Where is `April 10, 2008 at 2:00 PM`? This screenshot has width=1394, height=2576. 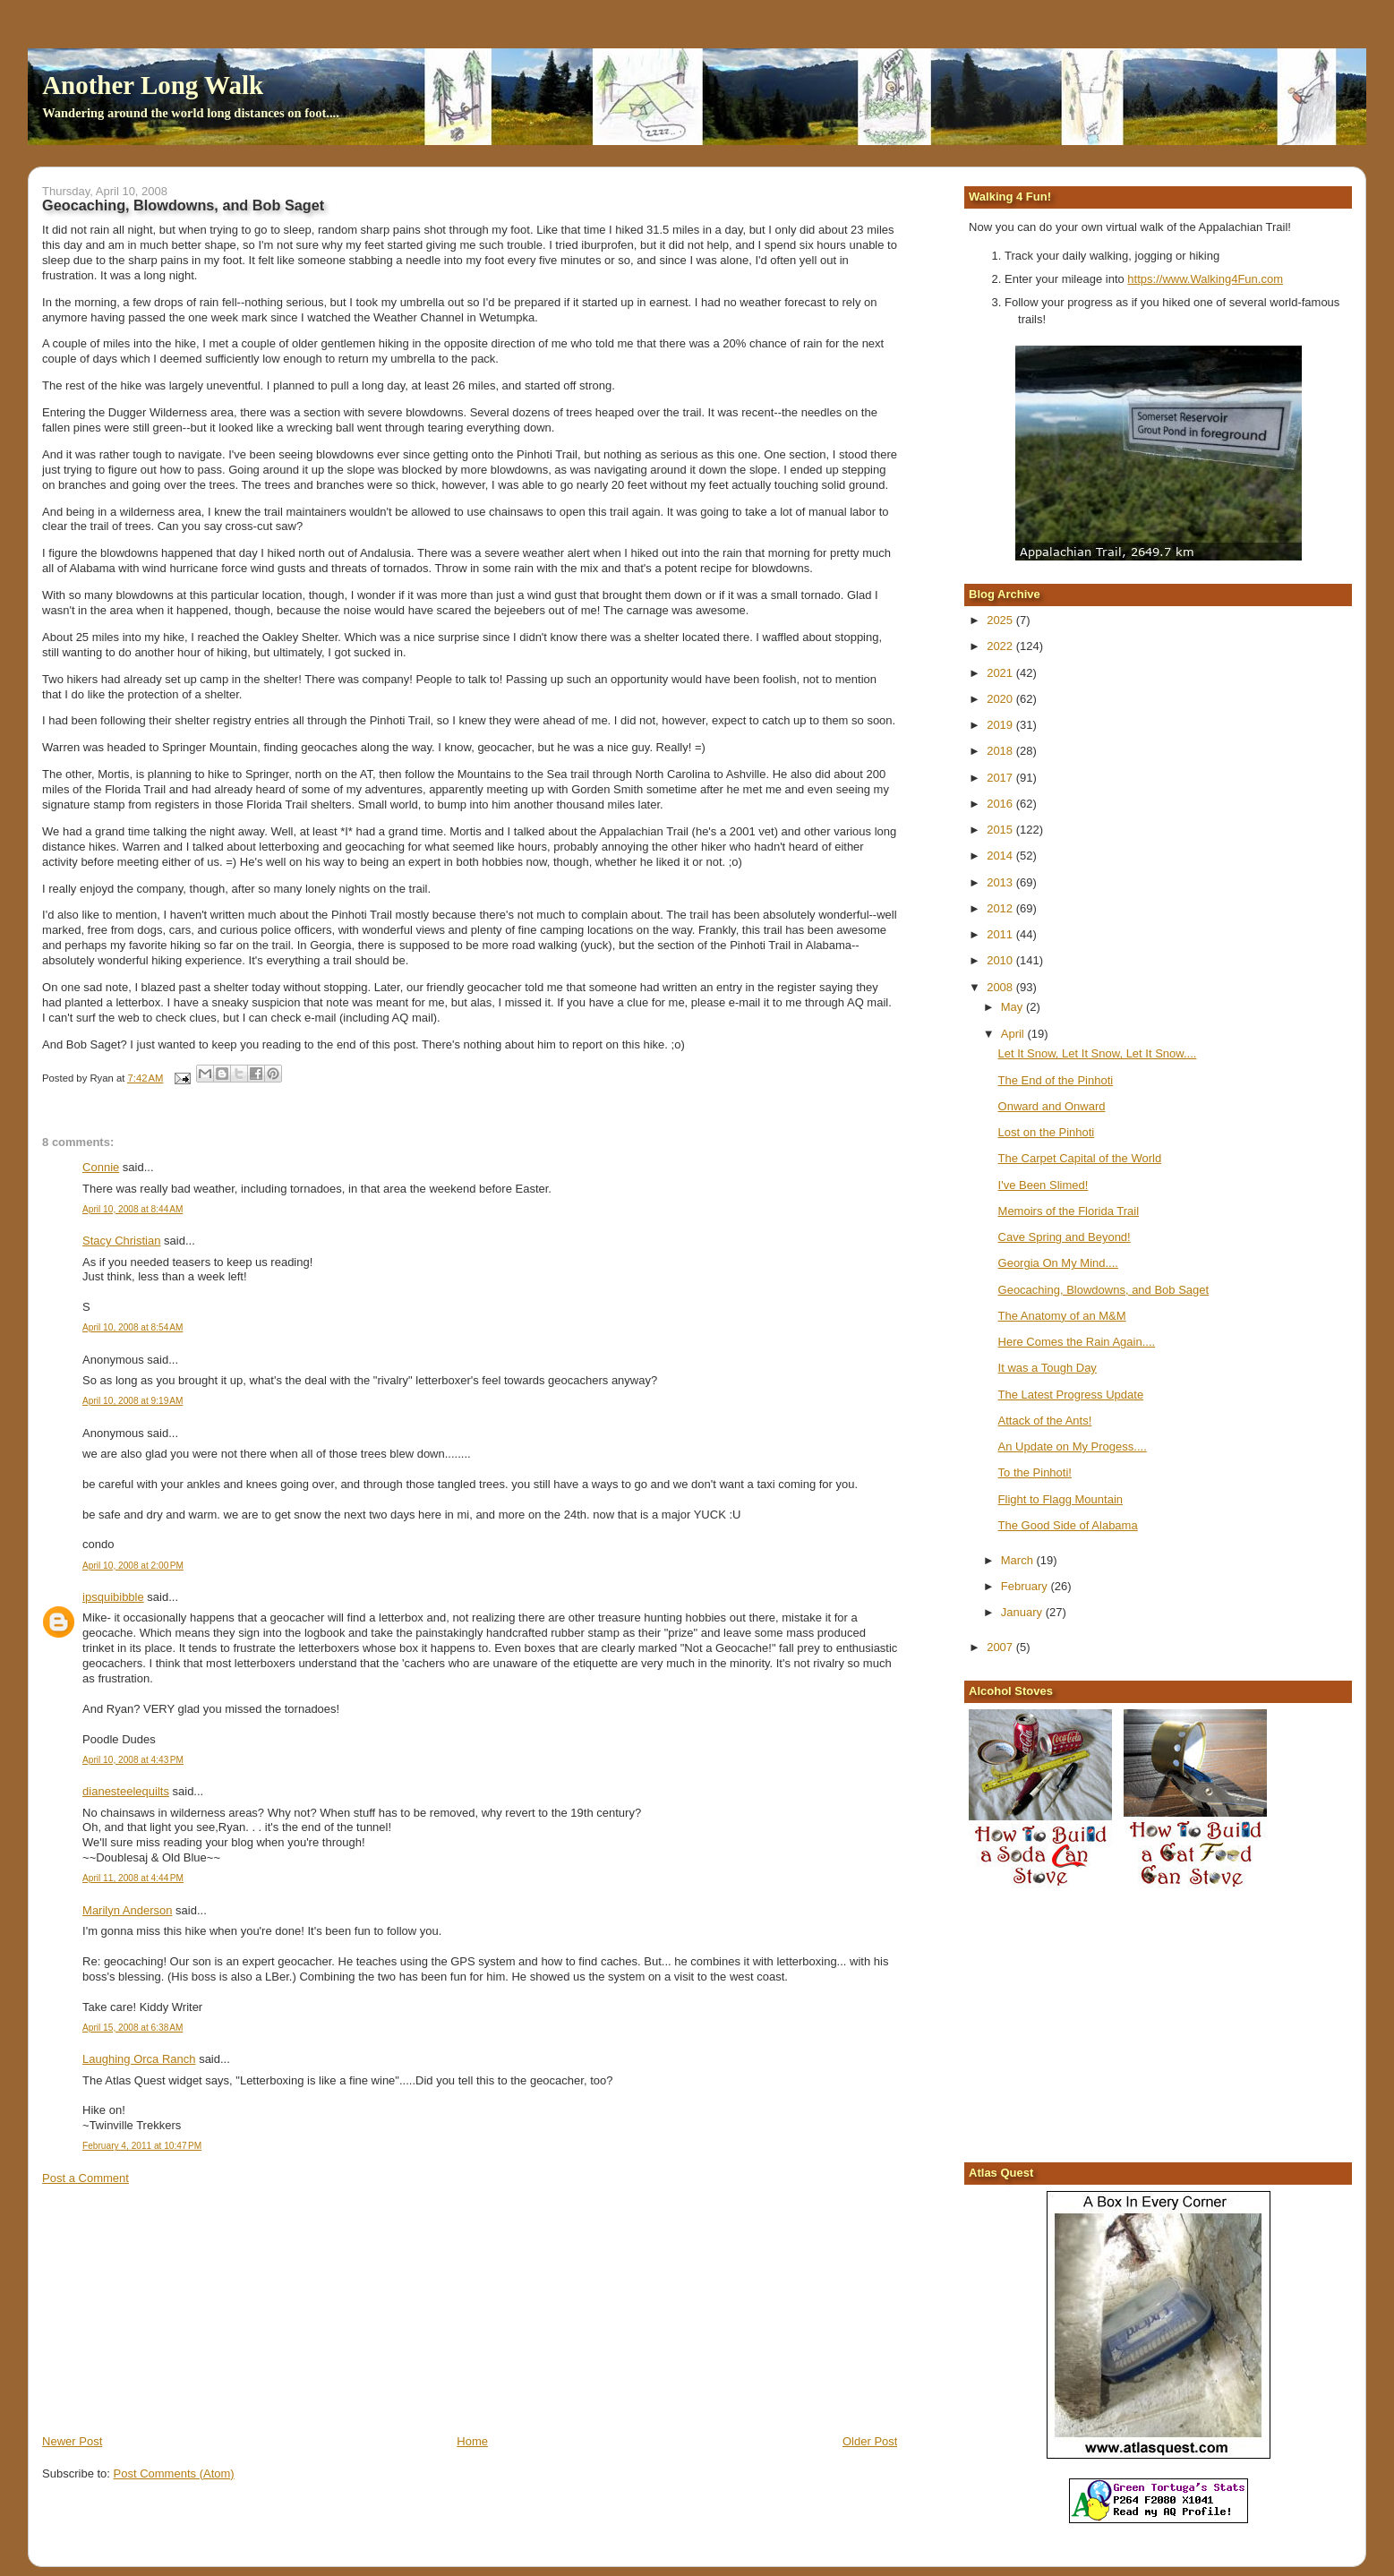
April 10, 2008 at 2:00 PM is located at coordinates (133, 1565).